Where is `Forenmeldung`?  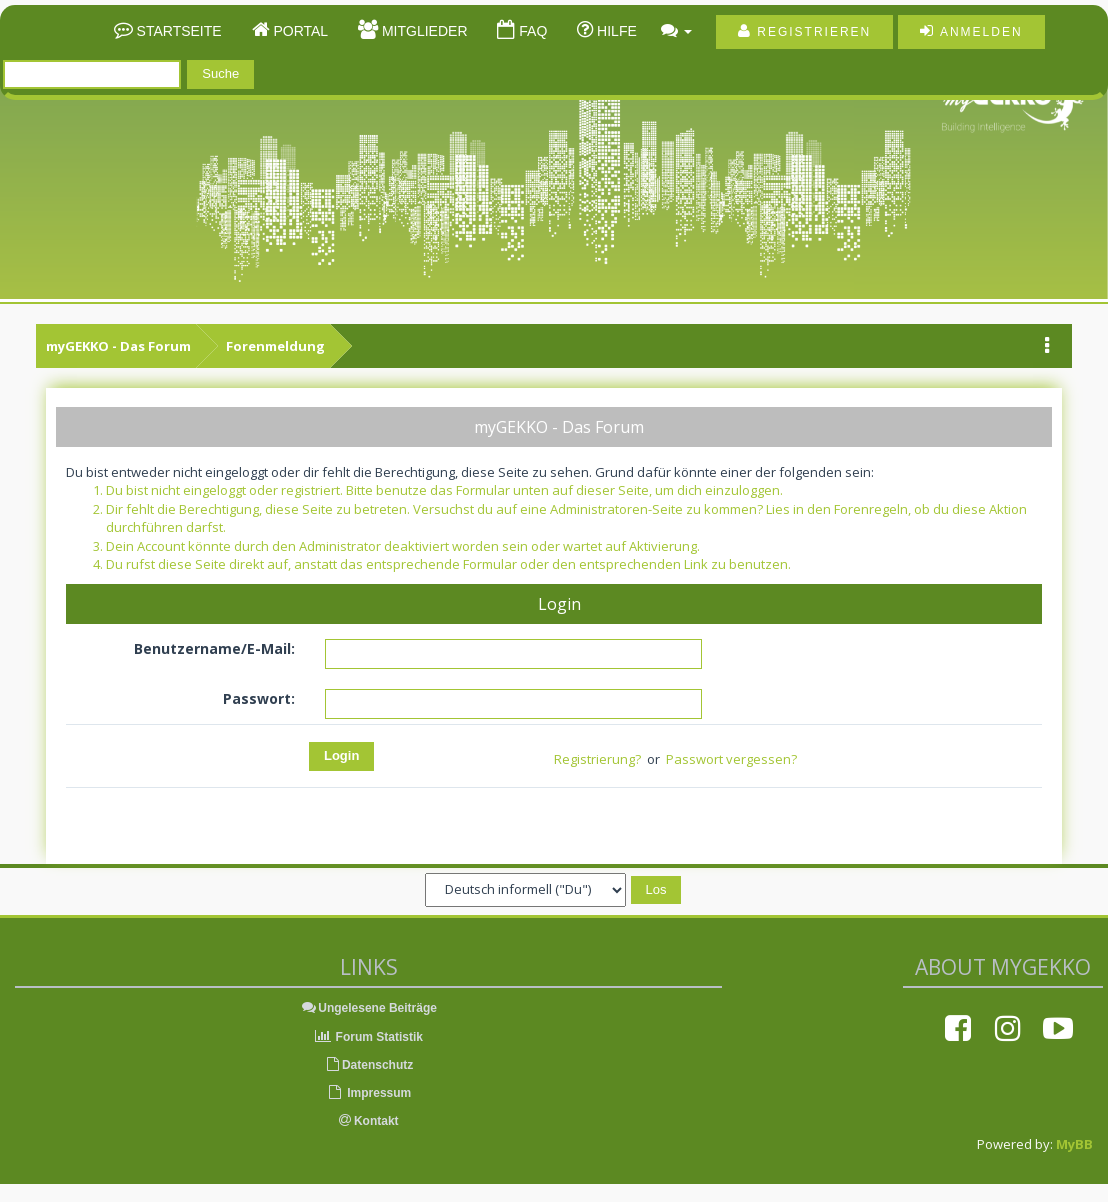 Forenmeldung is located at coordinates (275, 346).